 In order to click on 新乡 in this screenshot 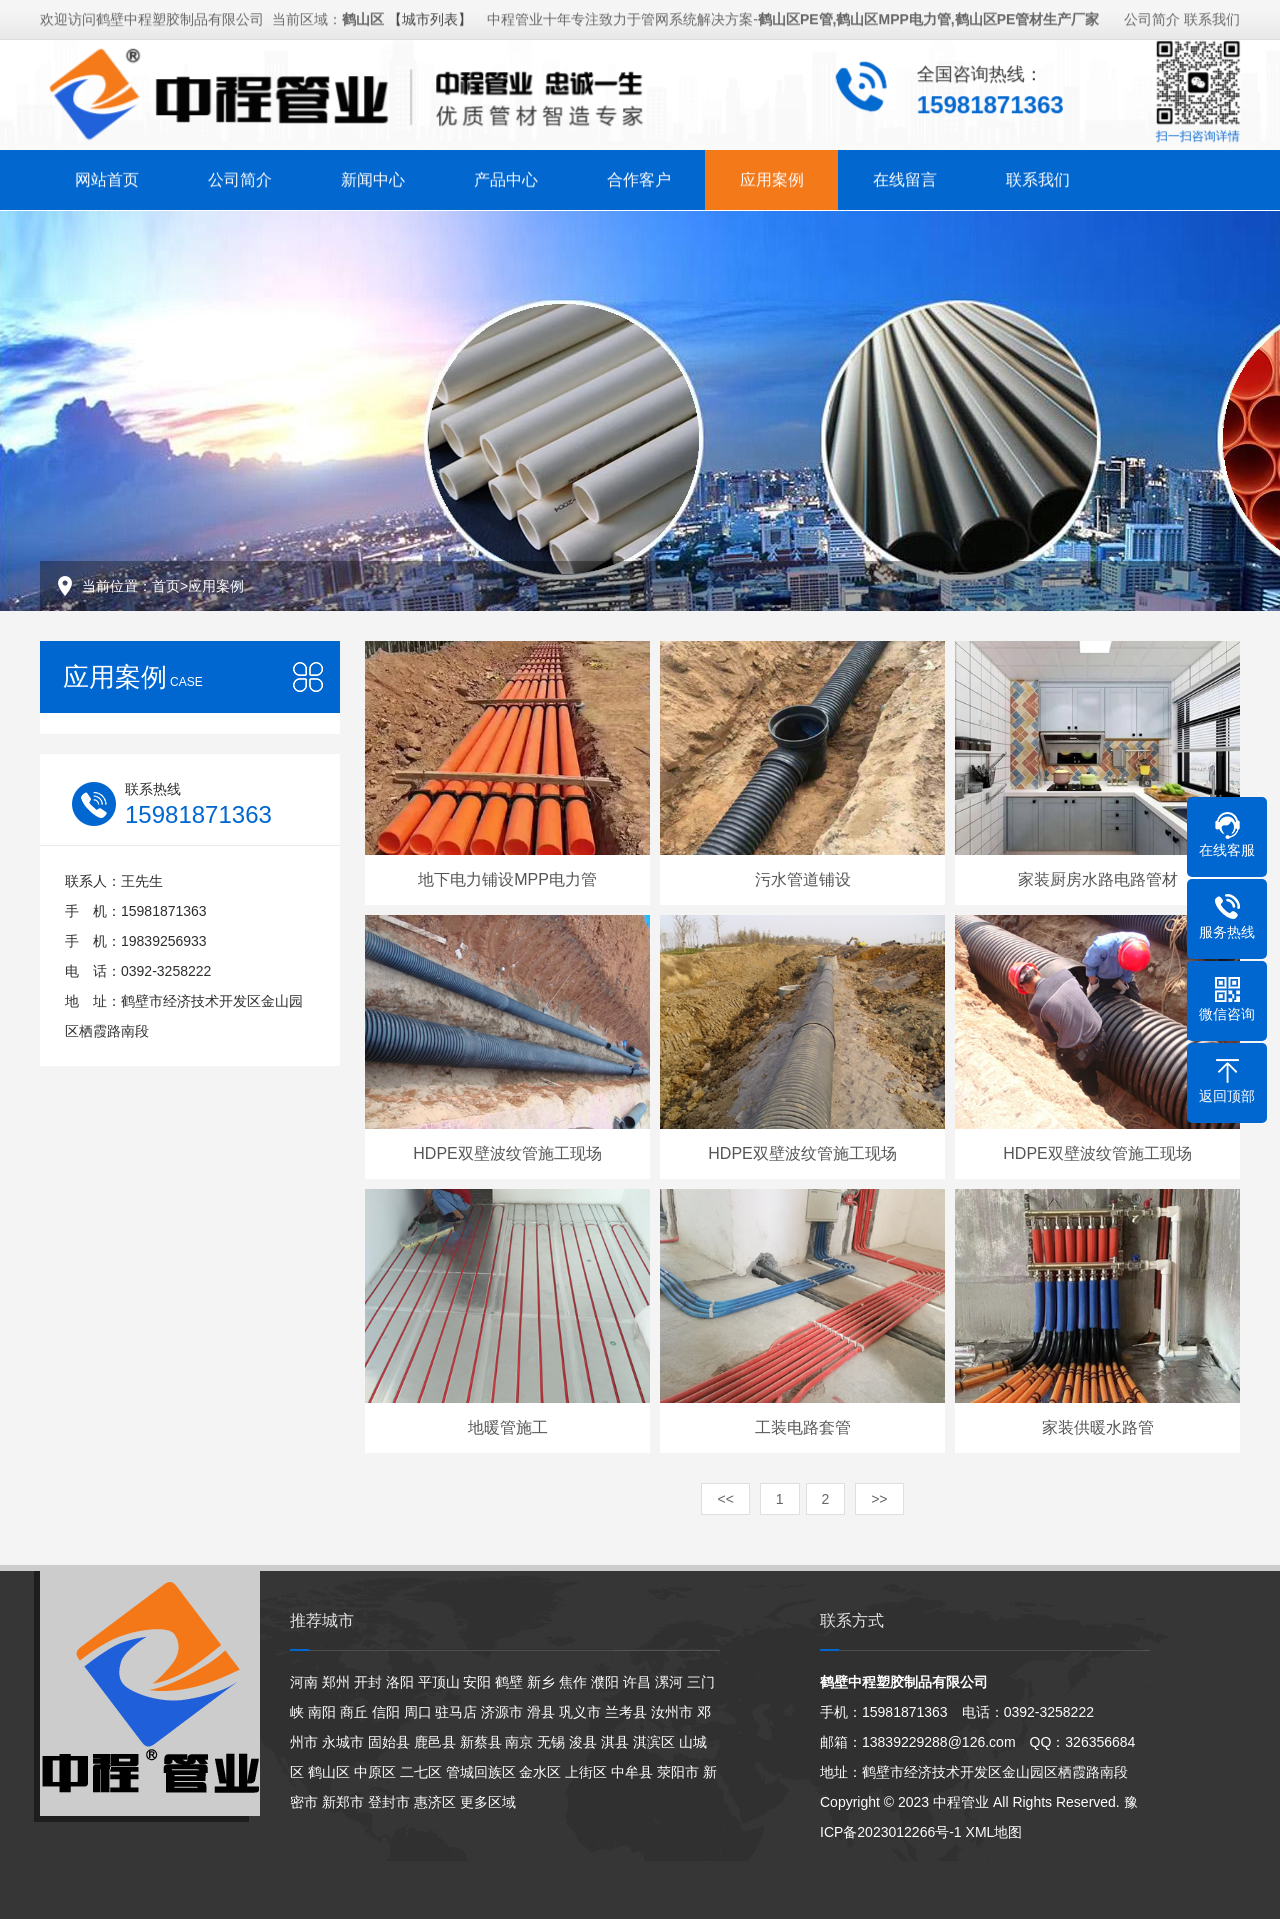, I will do `click(541, 1682)`.